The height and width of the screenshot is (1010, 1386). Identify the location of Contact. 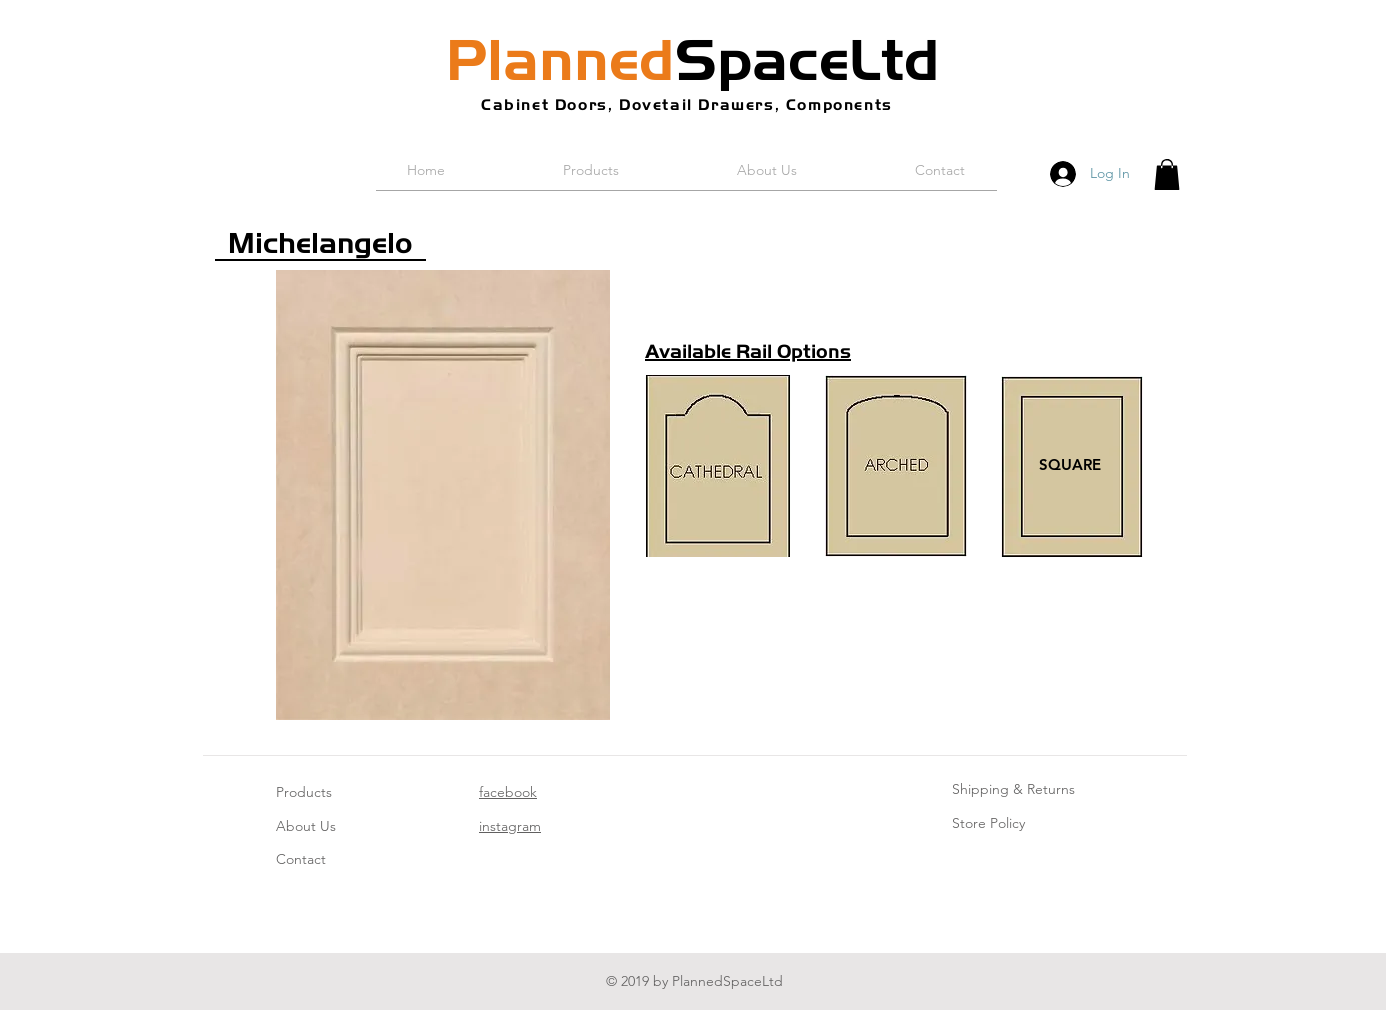
(301, 859).